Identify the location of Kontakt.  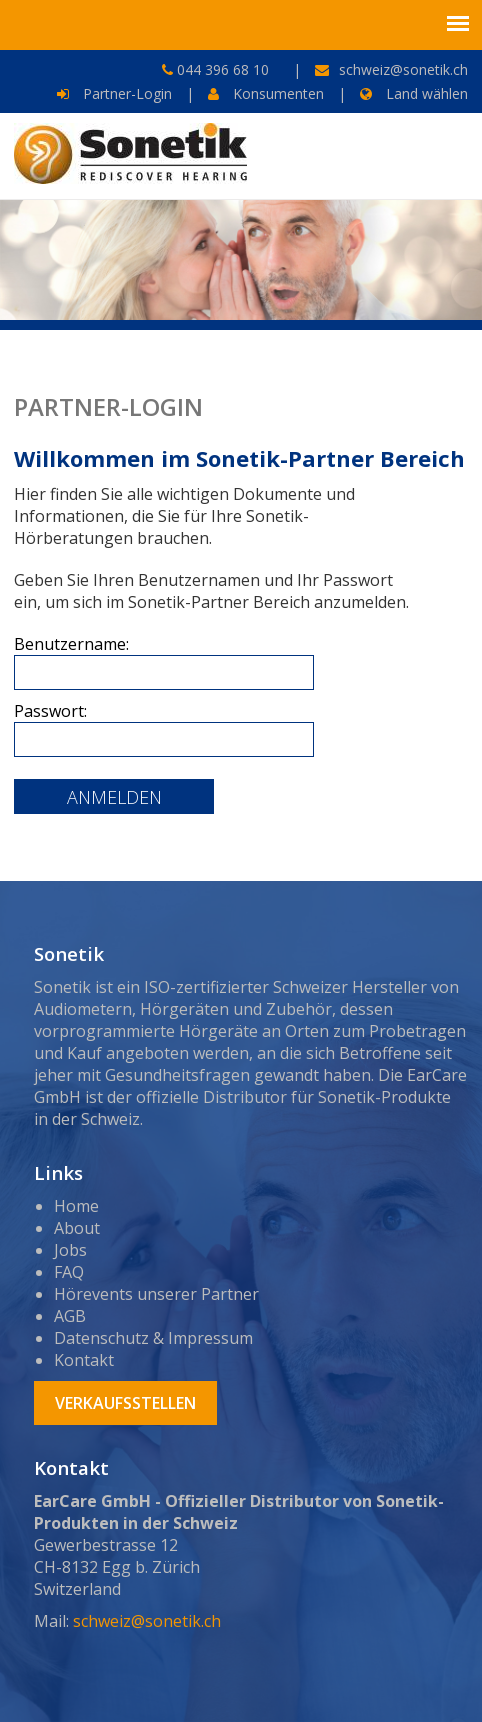
(84, 1360).